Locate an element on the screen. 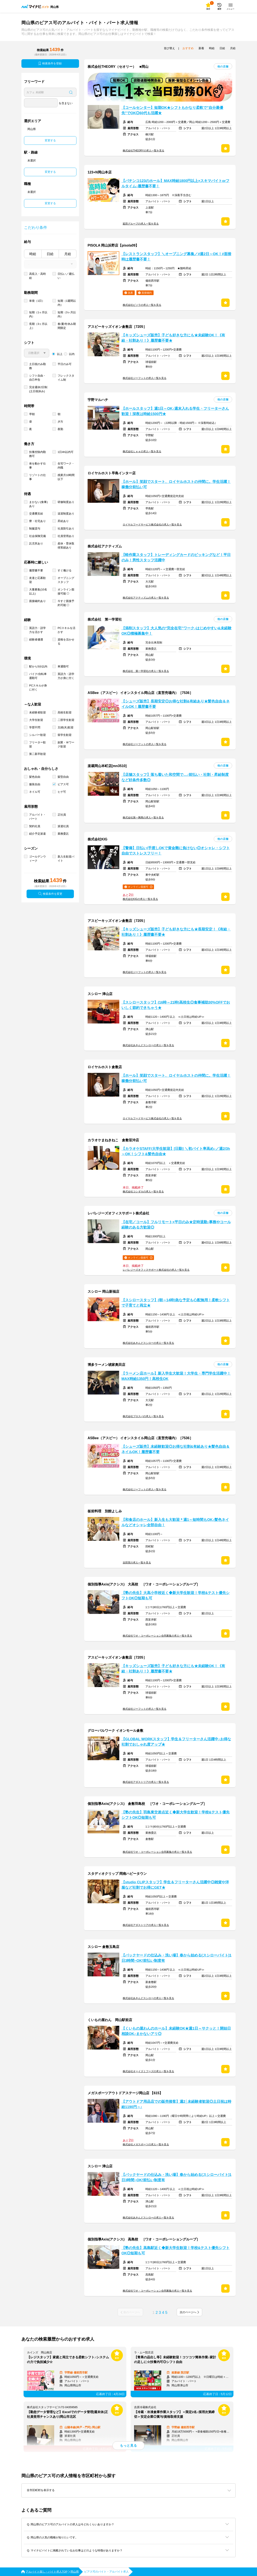  株式会社ジーフットの求人一覧を見る is located at coordinates (144, 378).